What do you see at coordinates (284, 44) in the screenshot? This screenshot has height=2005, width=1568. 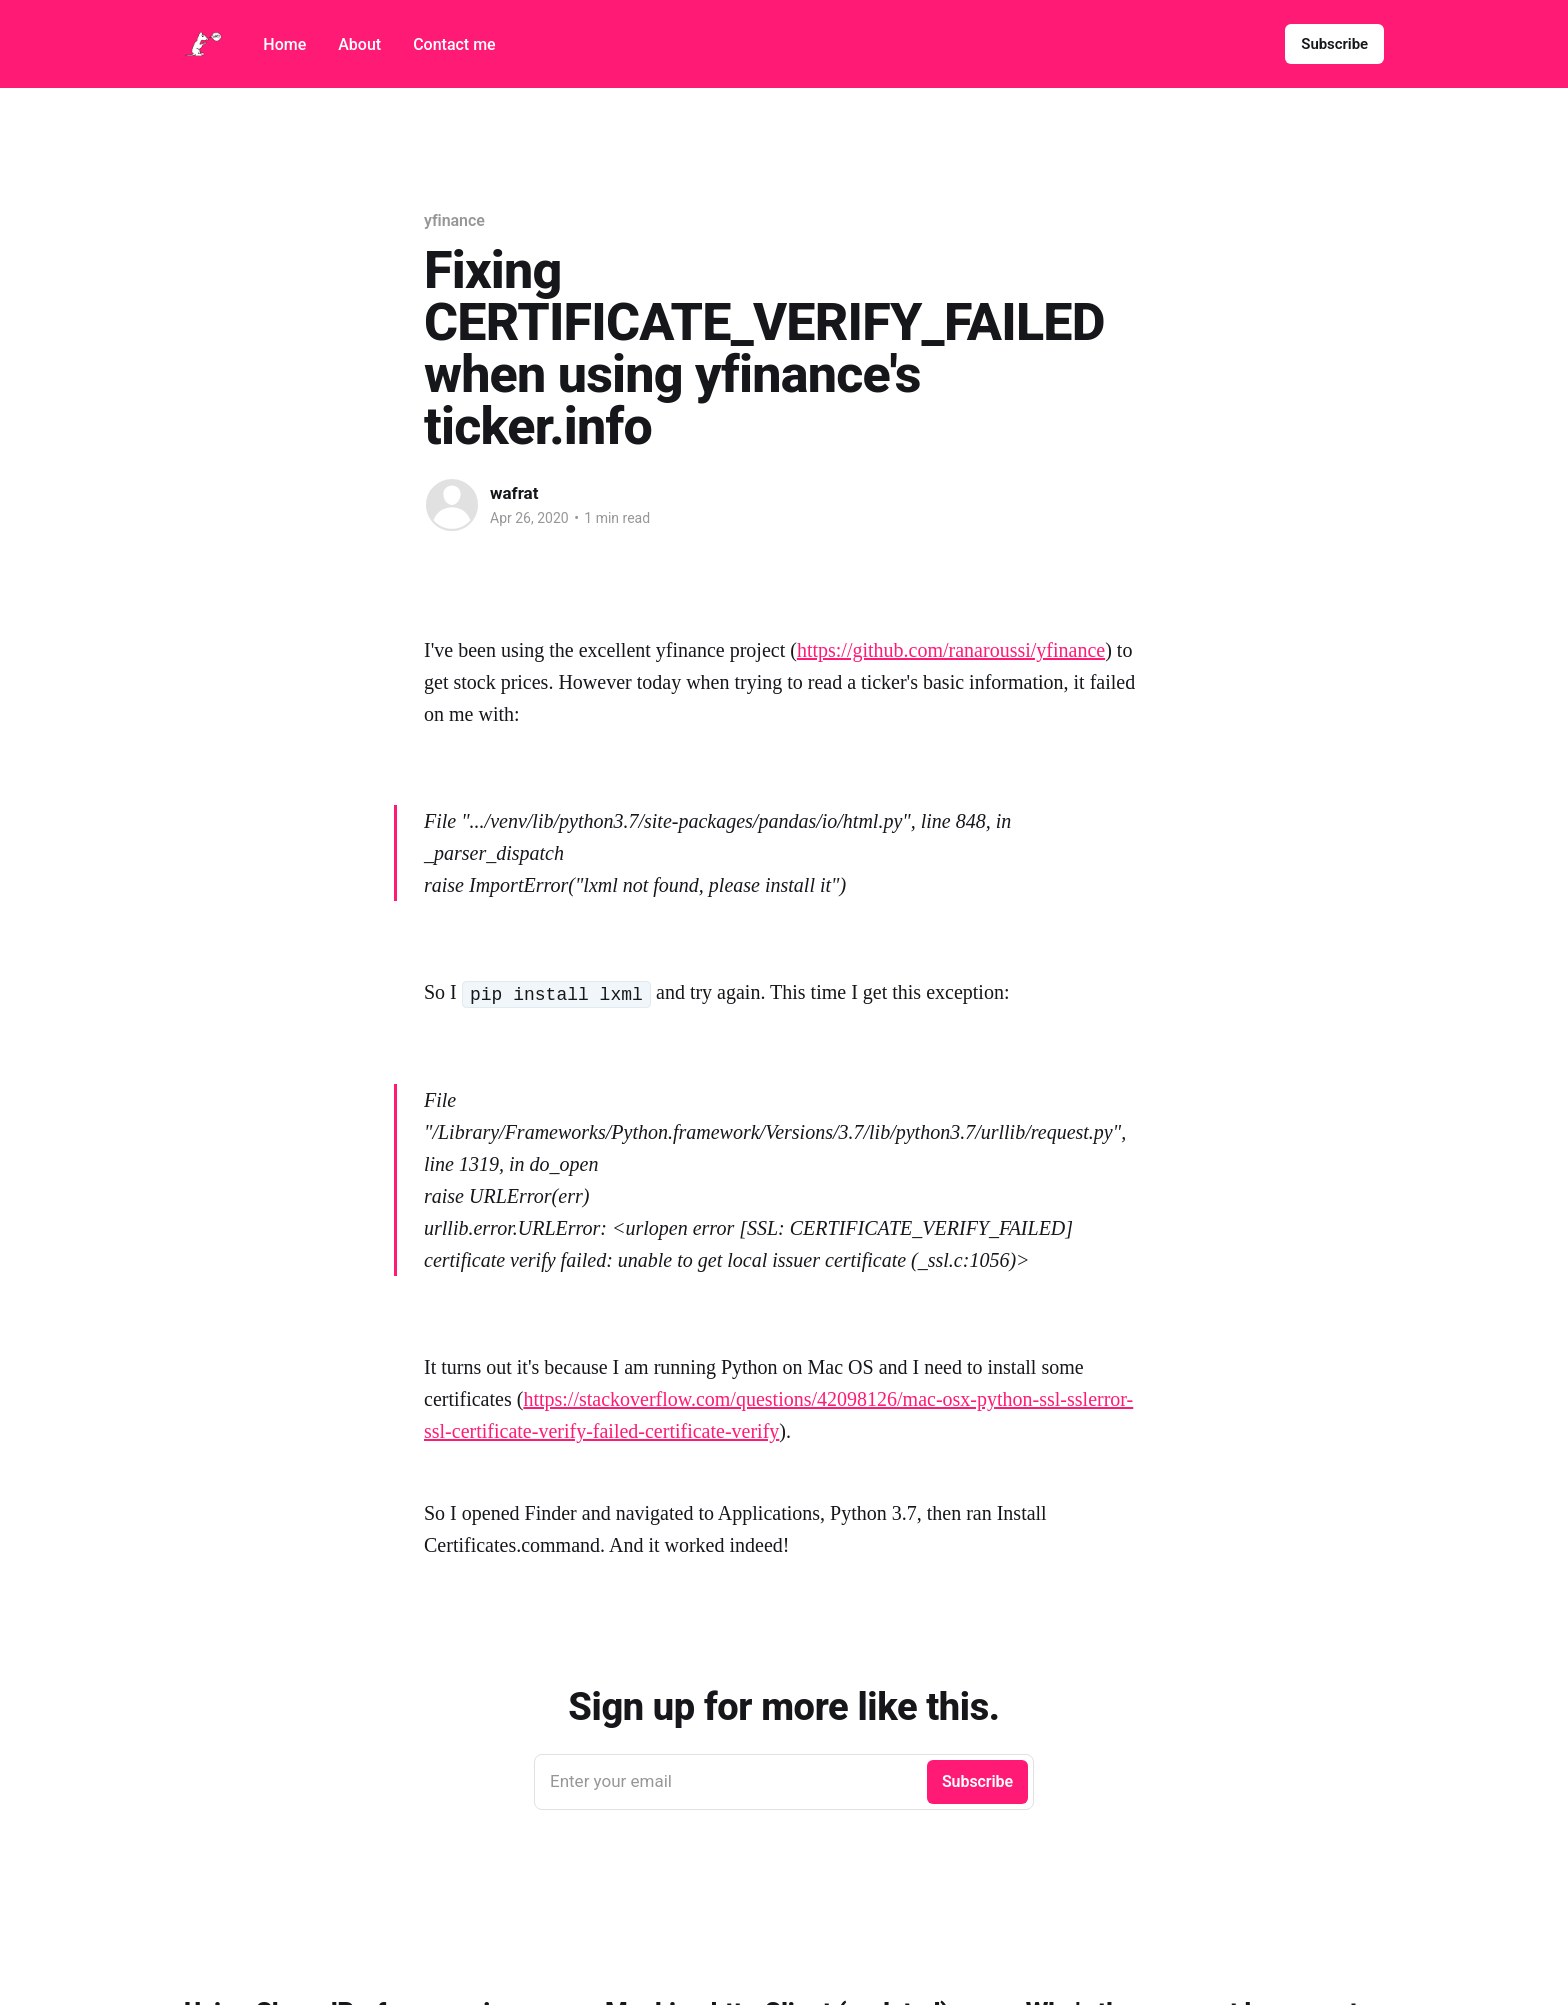 I see `Home` at bounding box center [284, 44].